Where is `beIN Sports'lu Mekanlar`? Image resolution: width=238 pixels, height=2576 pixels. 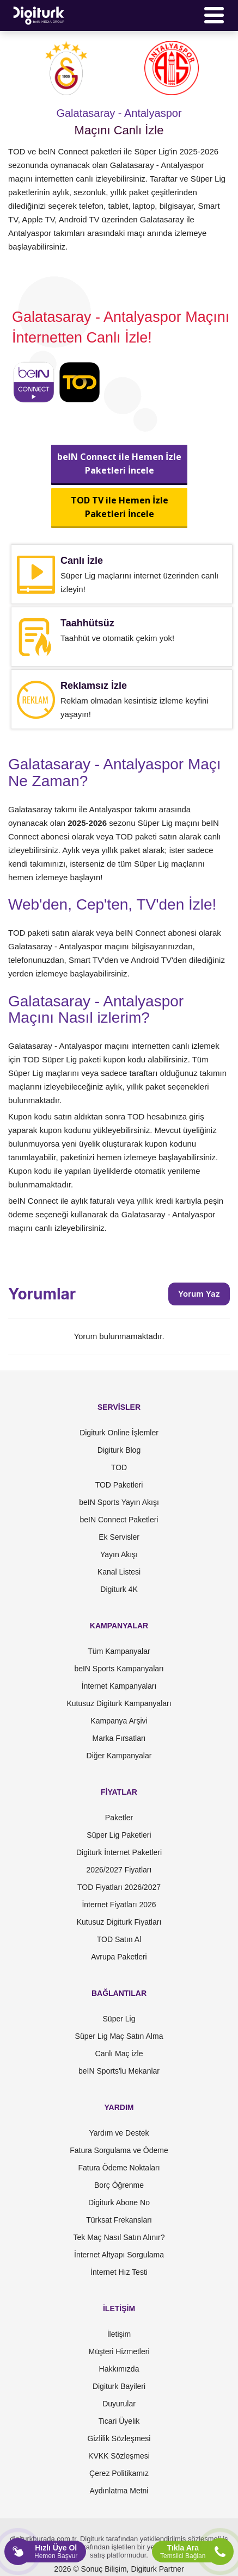 beIN Sports'lu Mekanlar is located at coordinates (119, 2071).